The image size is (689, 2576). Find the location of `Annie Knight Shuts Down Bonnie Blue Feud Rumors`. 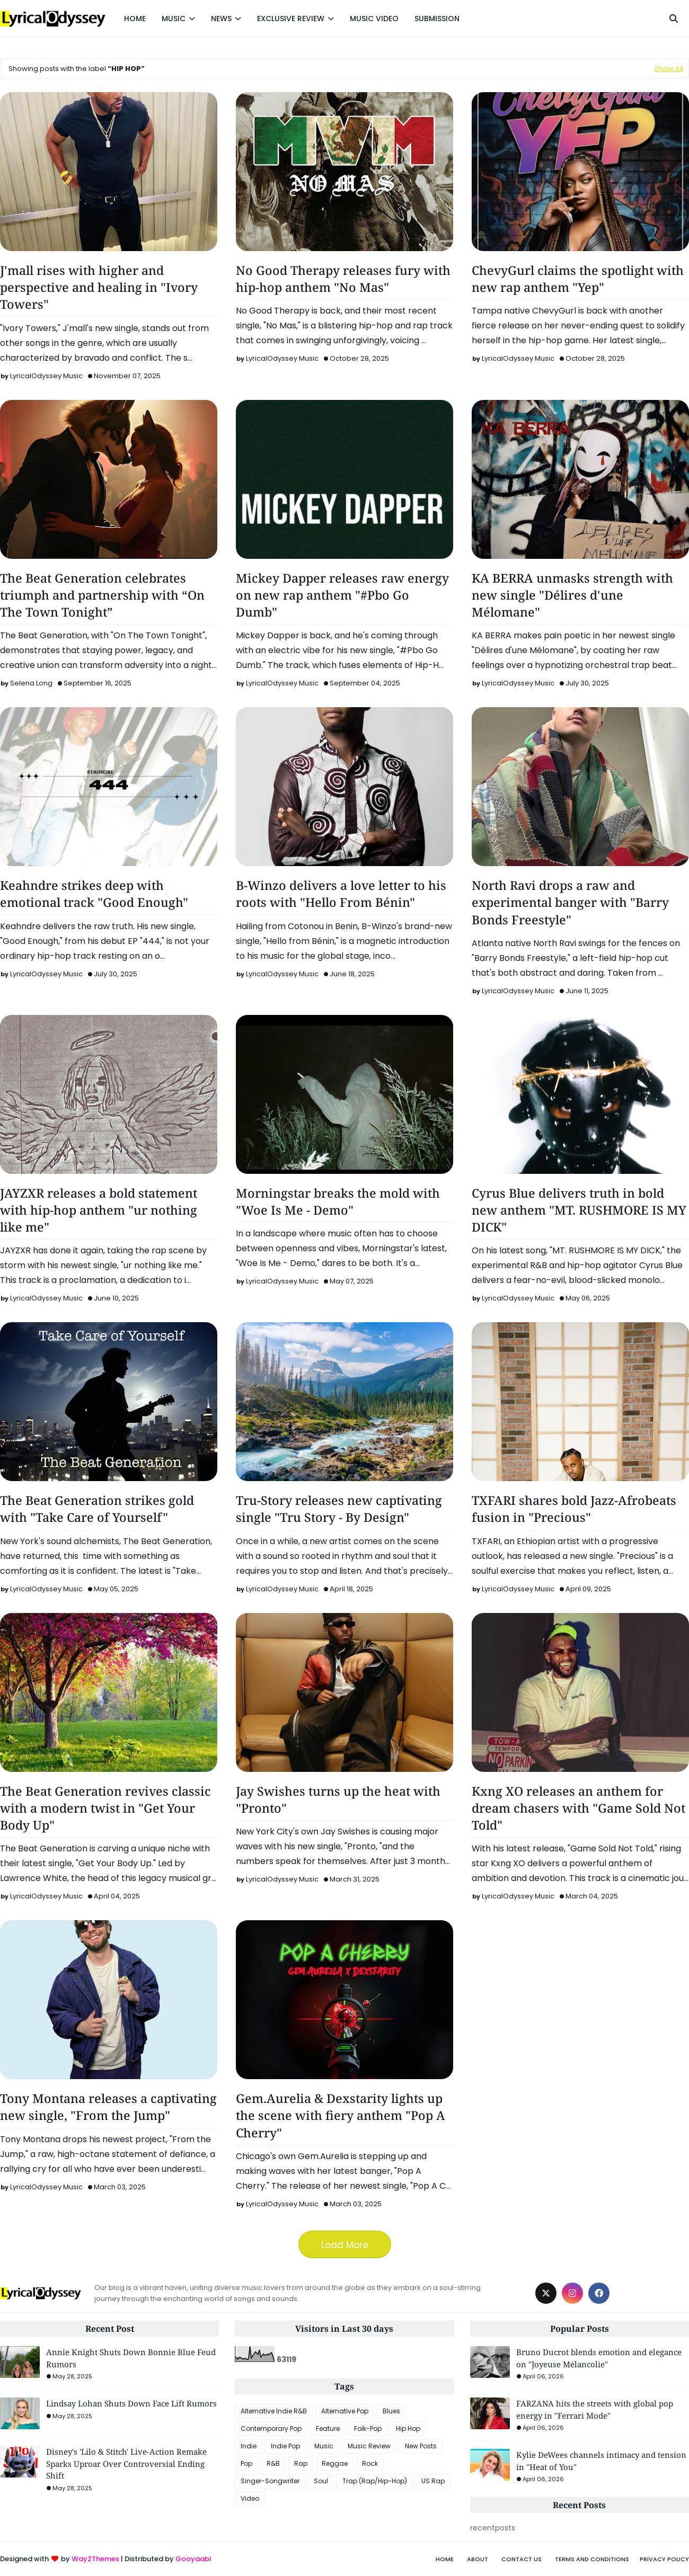

Annie Knight Shuts Down Bonnie Blue Feud Rumors is located at coordinates (131, 2358).